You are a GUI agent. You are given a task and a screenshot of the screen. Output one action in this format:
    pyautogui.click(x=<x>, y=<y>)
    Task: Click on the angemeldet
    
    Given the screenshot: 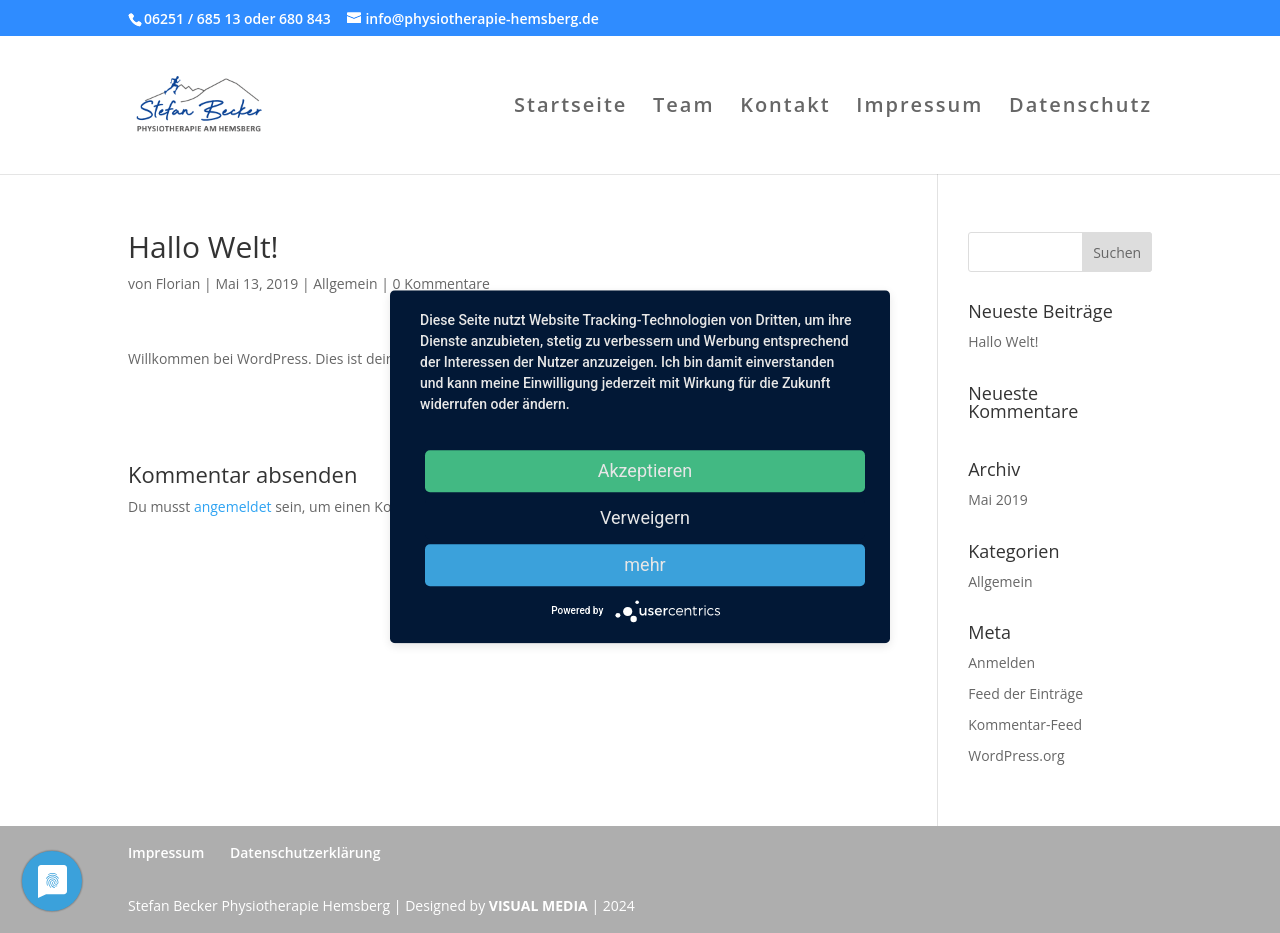 What is the action you would take?
    pyautogui.click(x=233, y=506)
    